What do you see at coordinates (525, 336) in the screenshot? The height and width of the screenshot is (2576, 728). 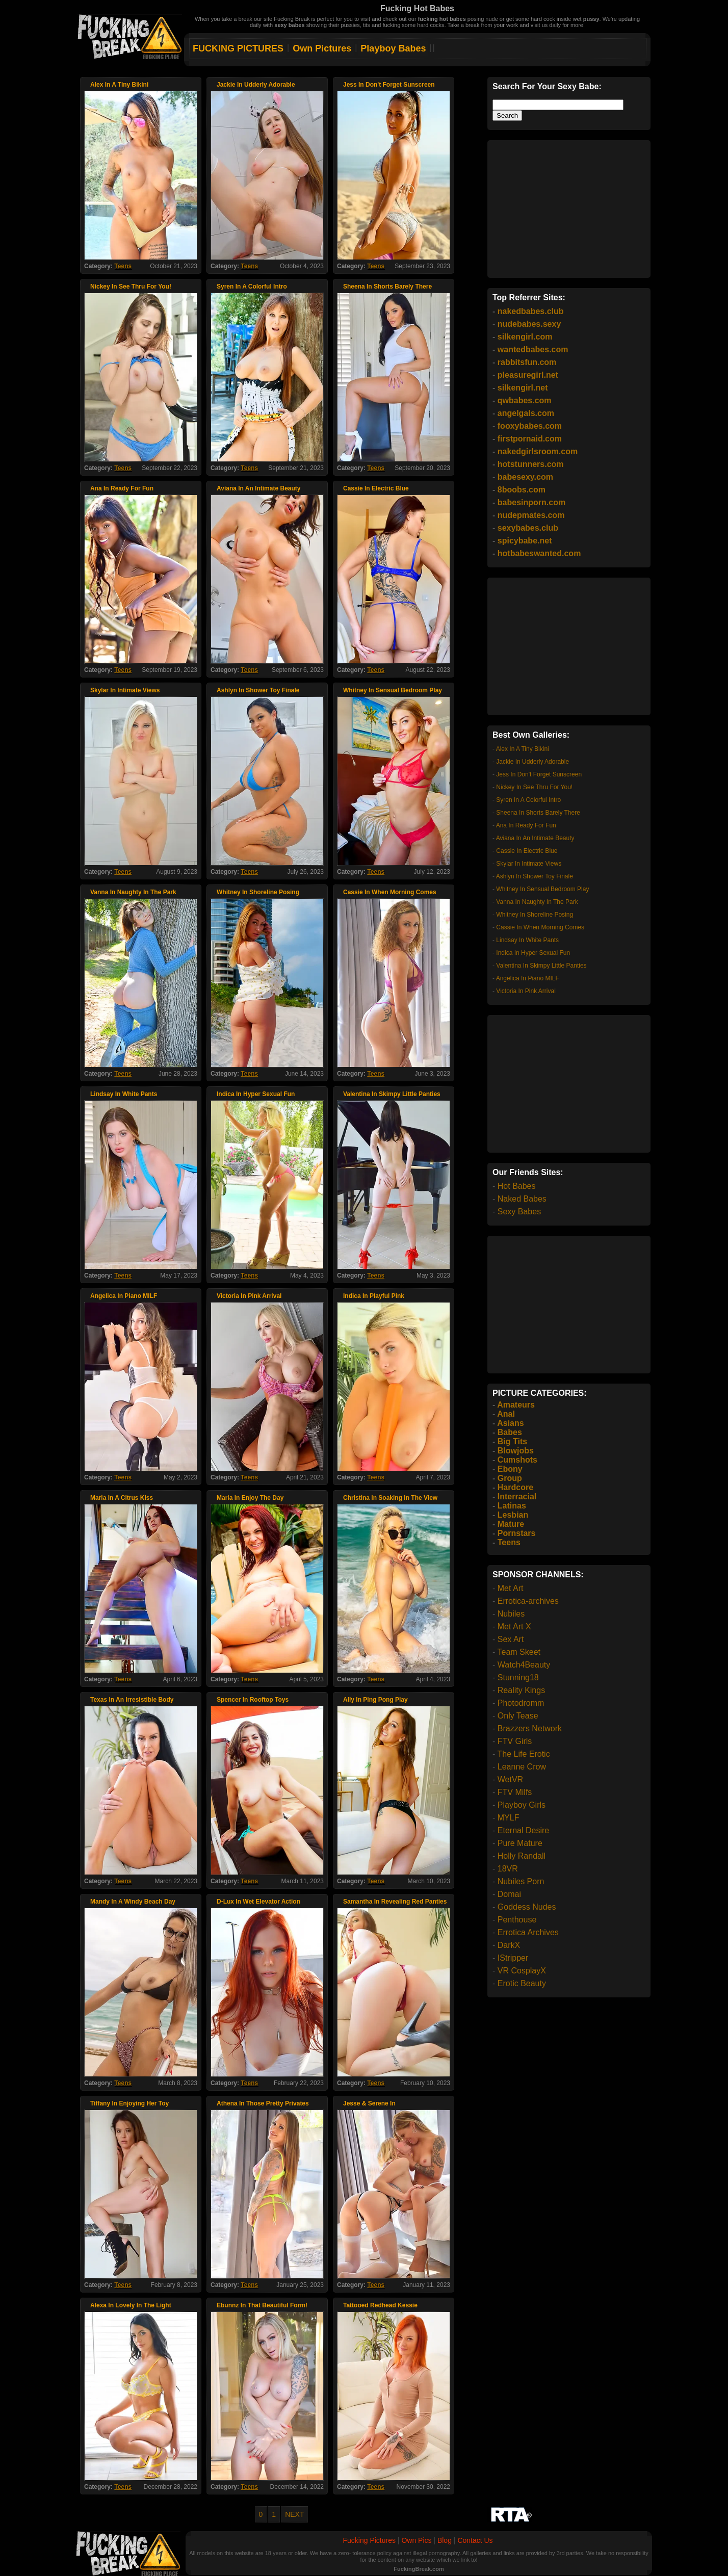 I see `silkengirl.com` at bounding box center [525, 336].